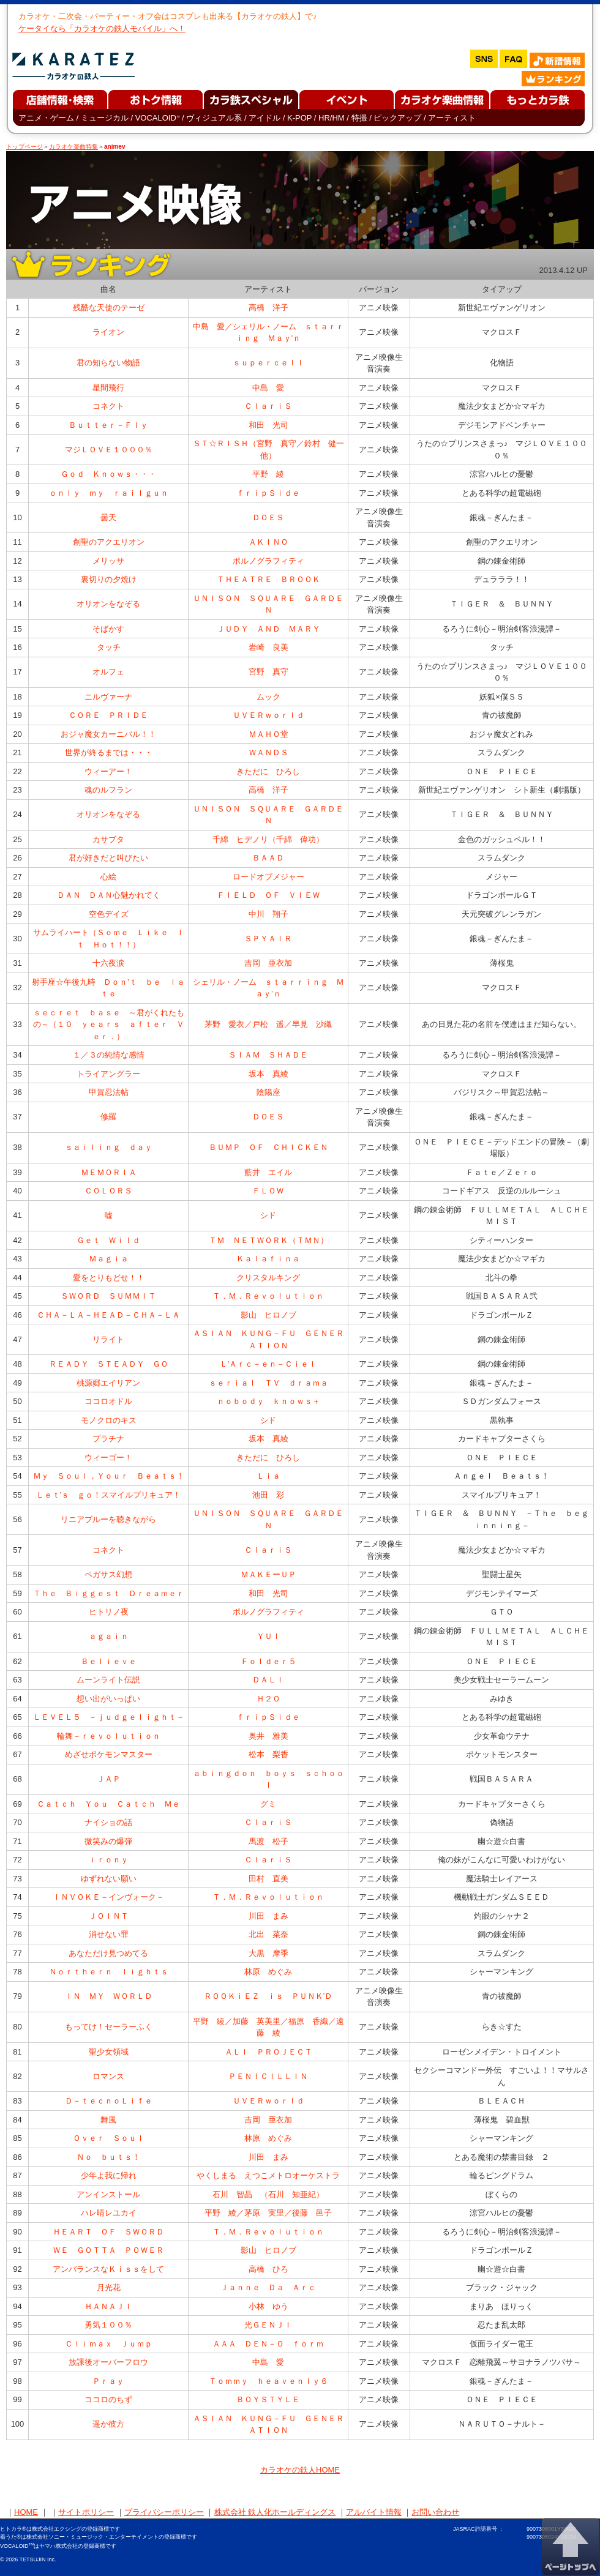 Image resolution: width=600 pixels, height=2576 pixels. Describe the element at coordinates (108, 1841) in the screenshot. I see `微笑みの爆弾` at that location.